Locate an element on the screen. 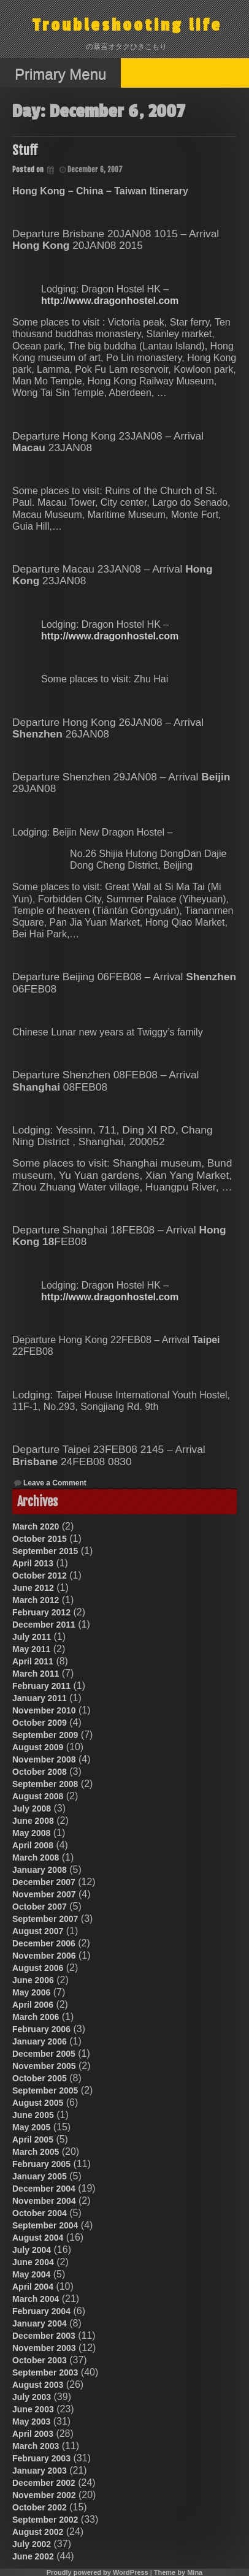 This screenshot has width=249, height=2576. August 2005 is located at coordinates (37, 2103).